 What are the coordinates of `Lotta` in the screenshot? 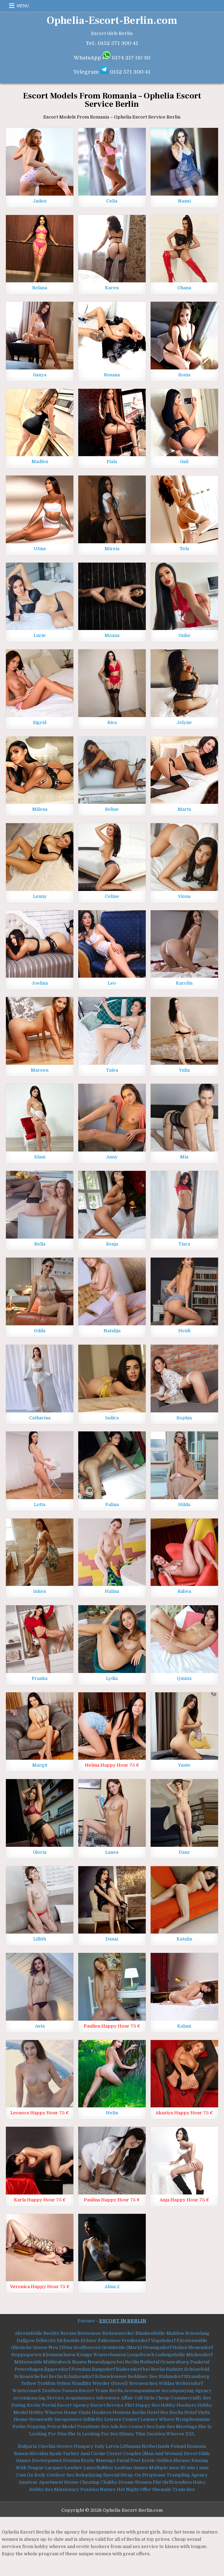 It's located at (39, 1504).